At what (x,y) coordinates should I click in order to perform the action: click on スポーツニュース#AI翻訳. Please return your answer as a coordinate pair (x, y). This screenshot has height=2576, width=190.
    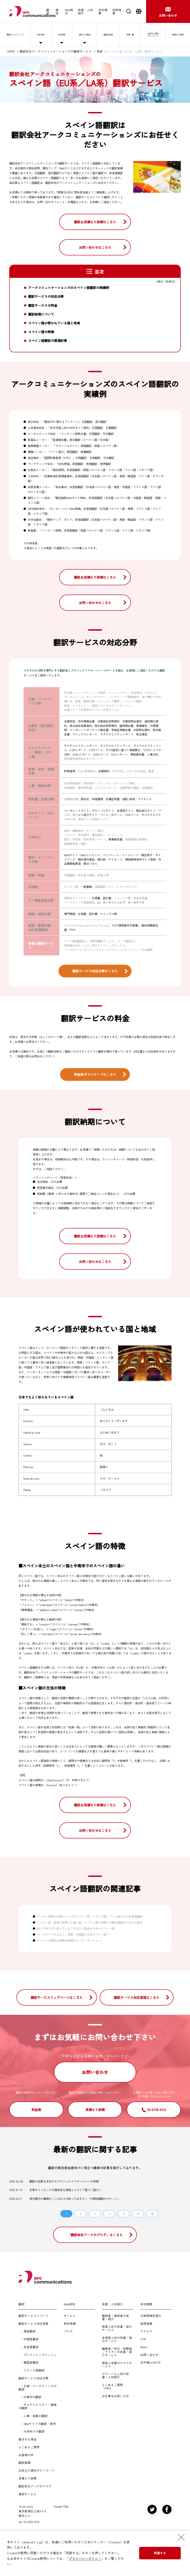
    Looking at the image, I should click on (137, 950).